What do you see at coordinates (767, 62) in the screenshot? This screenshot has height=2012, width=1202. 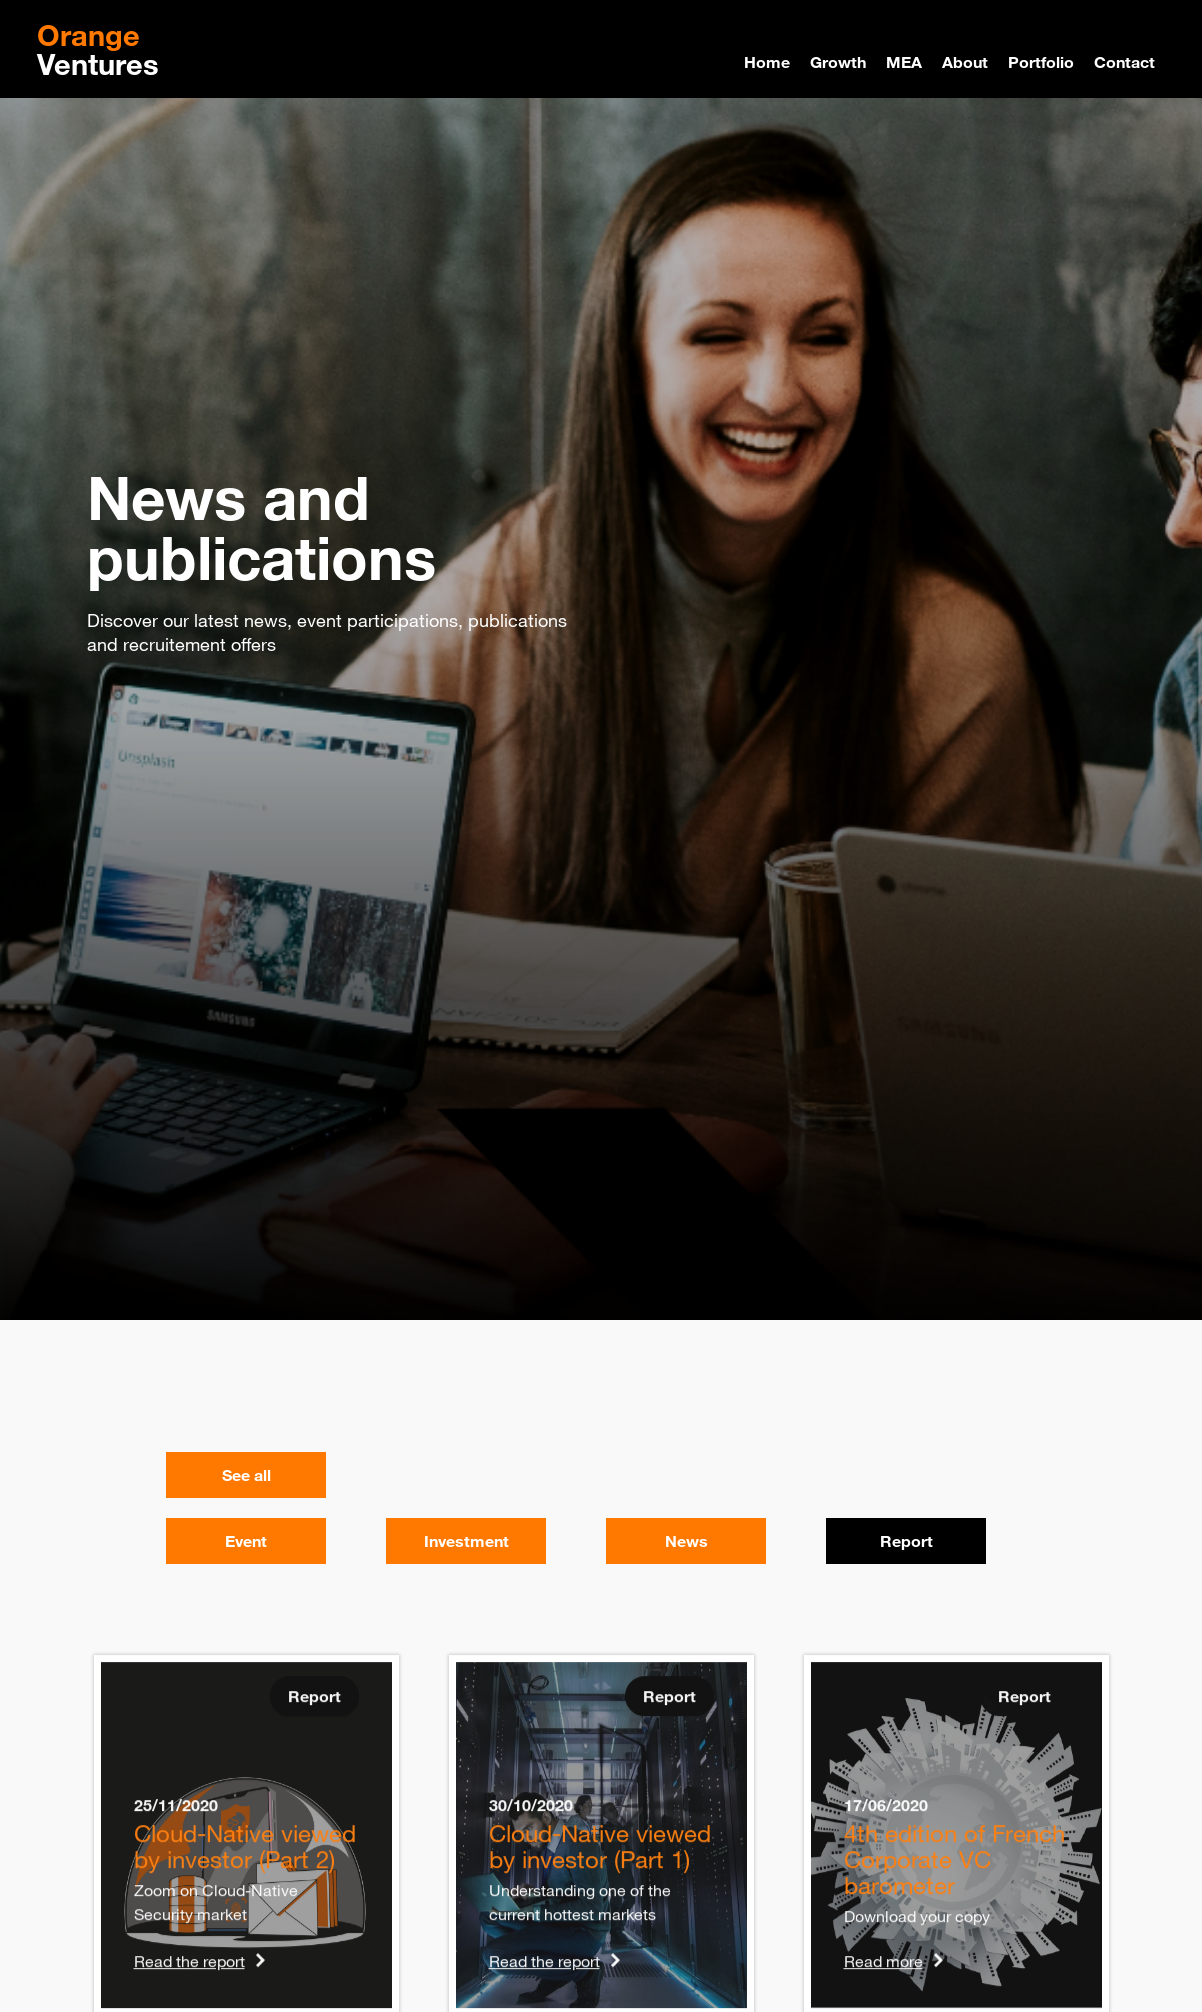 I see `Home` at bounding box center [767, 62].